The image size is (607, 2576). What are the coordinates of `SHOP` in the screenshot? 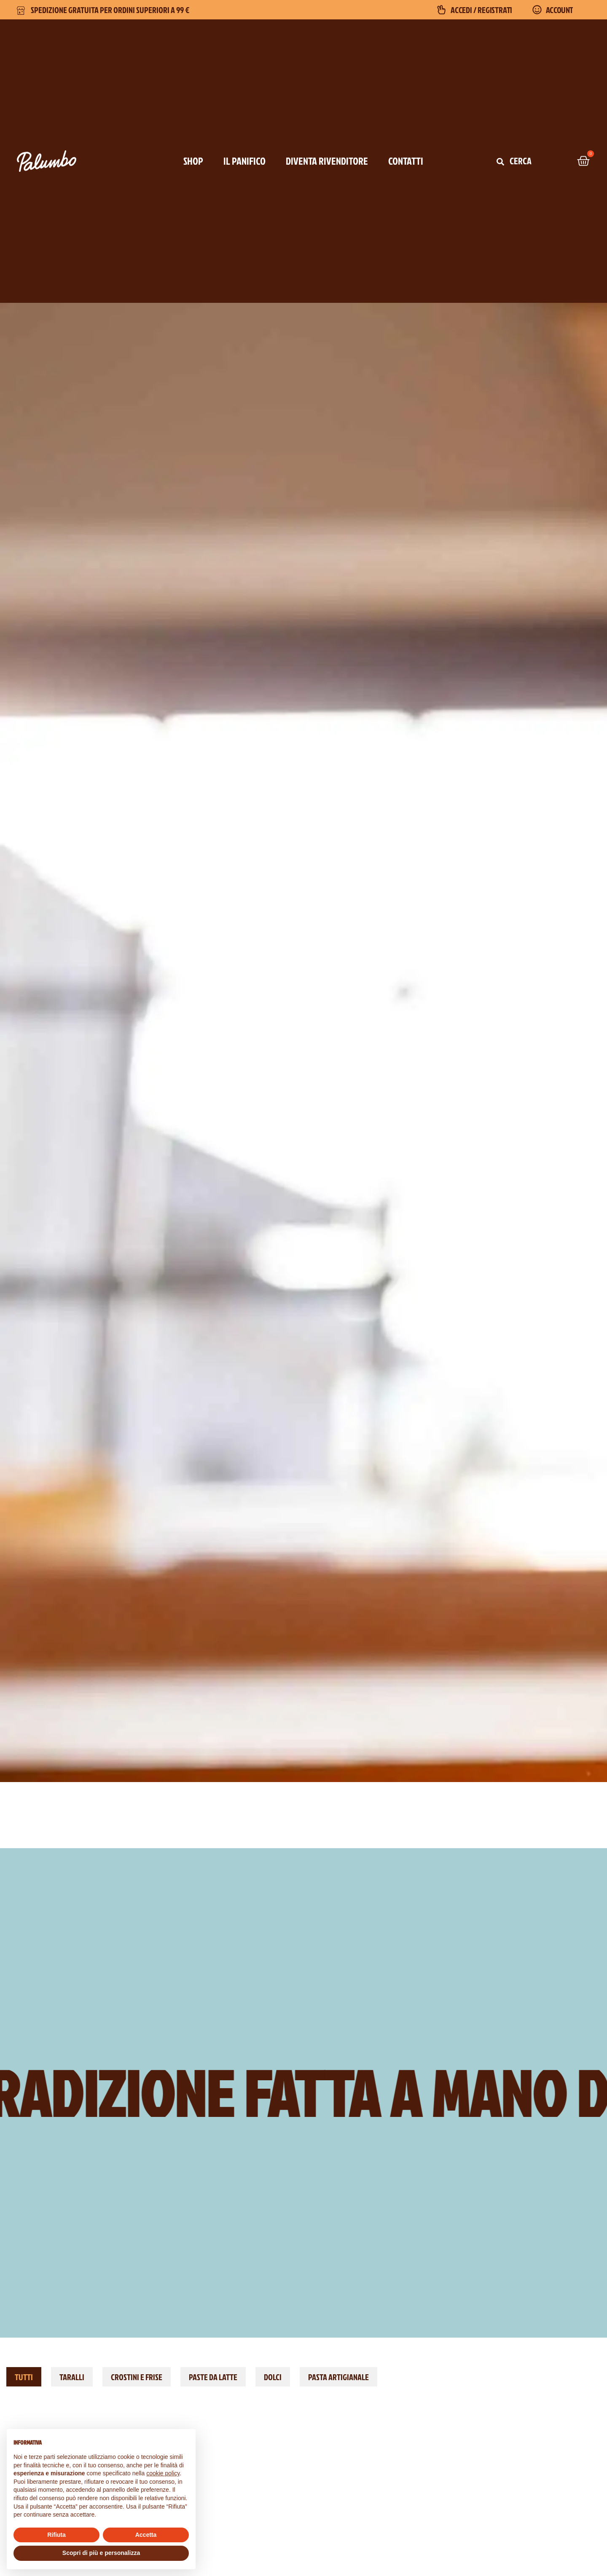 It's located at (193, 161).